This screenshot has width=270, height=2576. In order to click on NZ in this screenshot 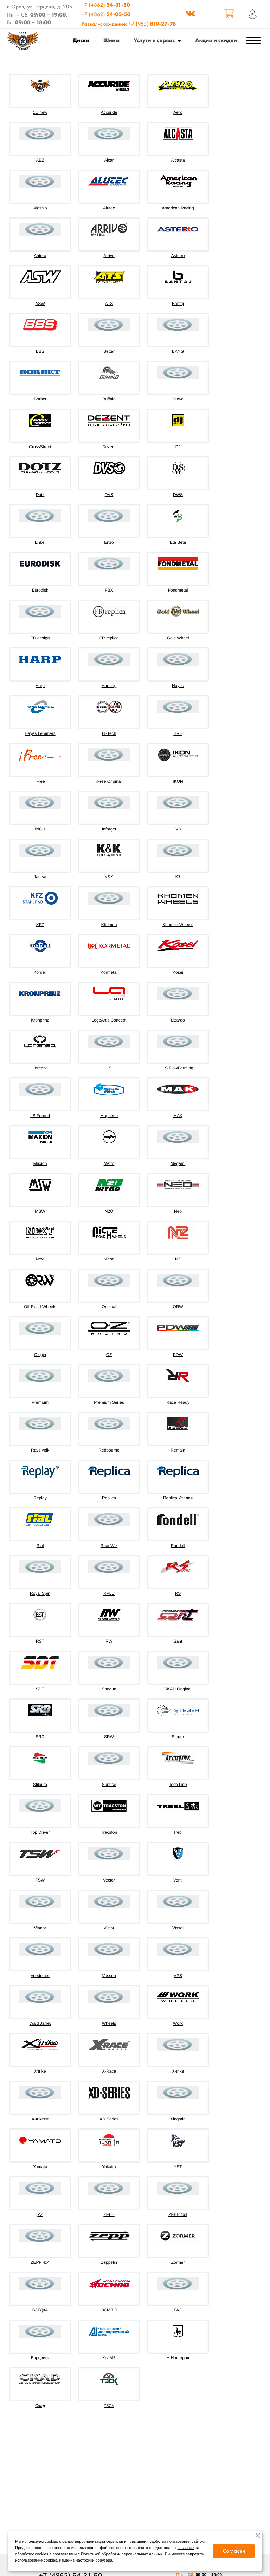, I will do `click(178, 1259)`.